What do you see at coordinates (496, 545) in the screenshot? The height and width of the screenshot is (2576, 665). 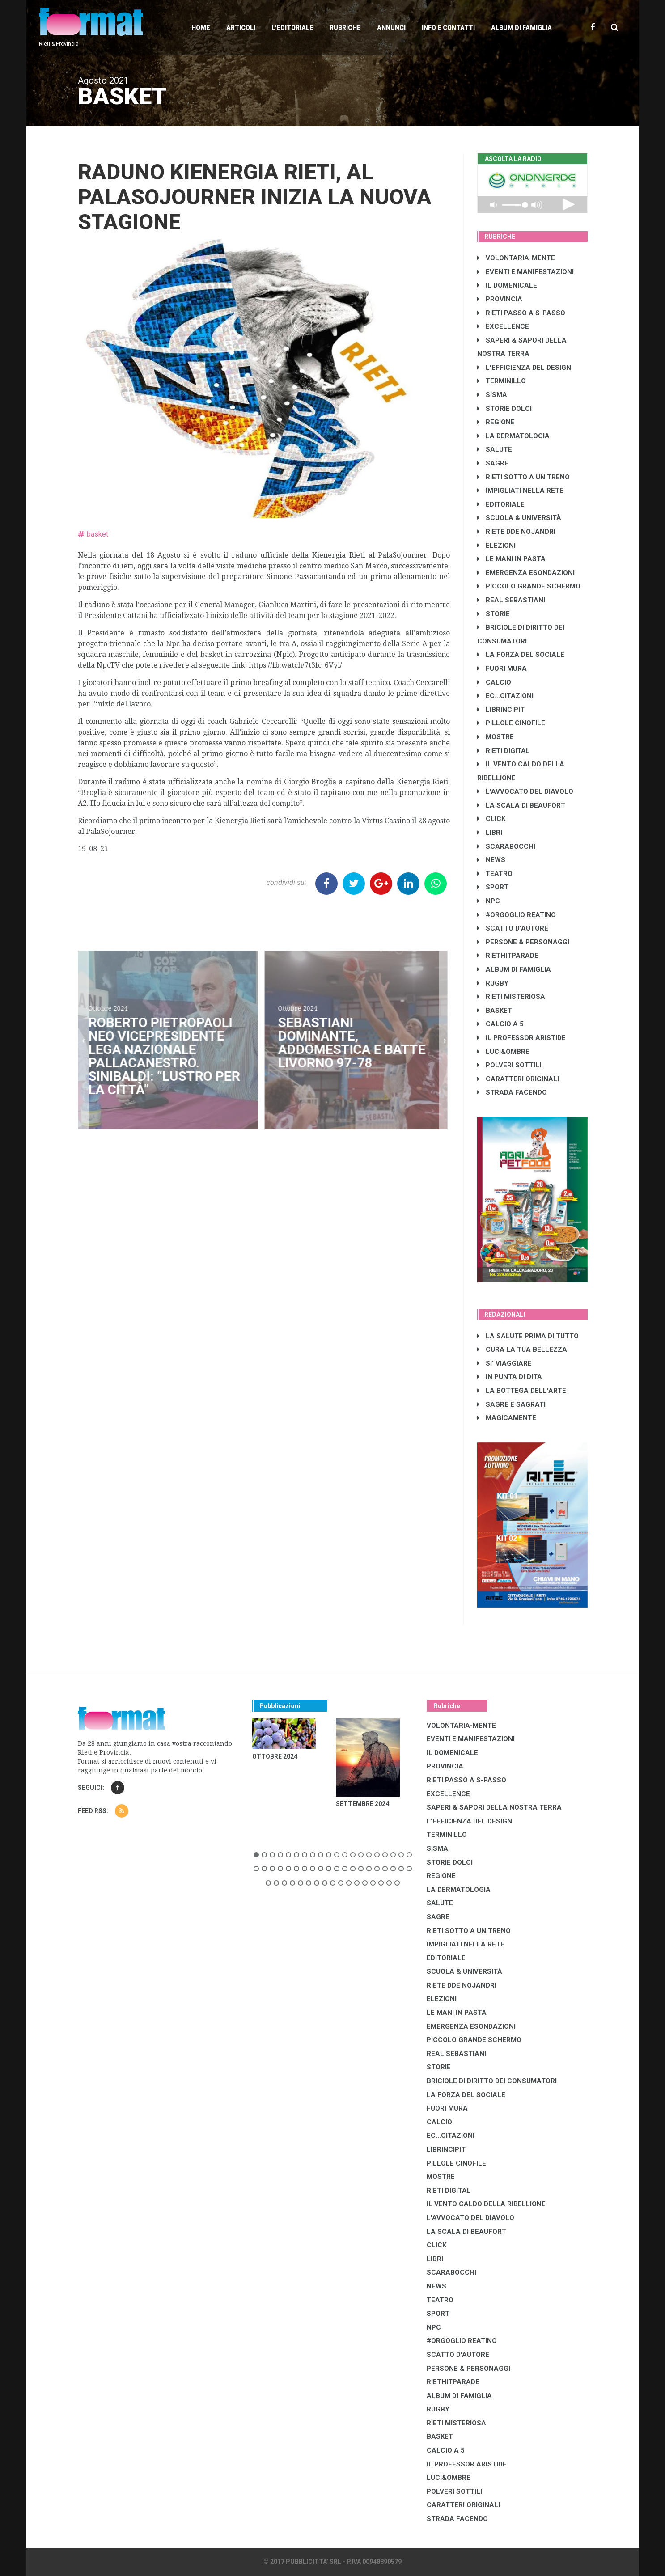 I see `ELEZIONI` at bounding box center [496, 545].